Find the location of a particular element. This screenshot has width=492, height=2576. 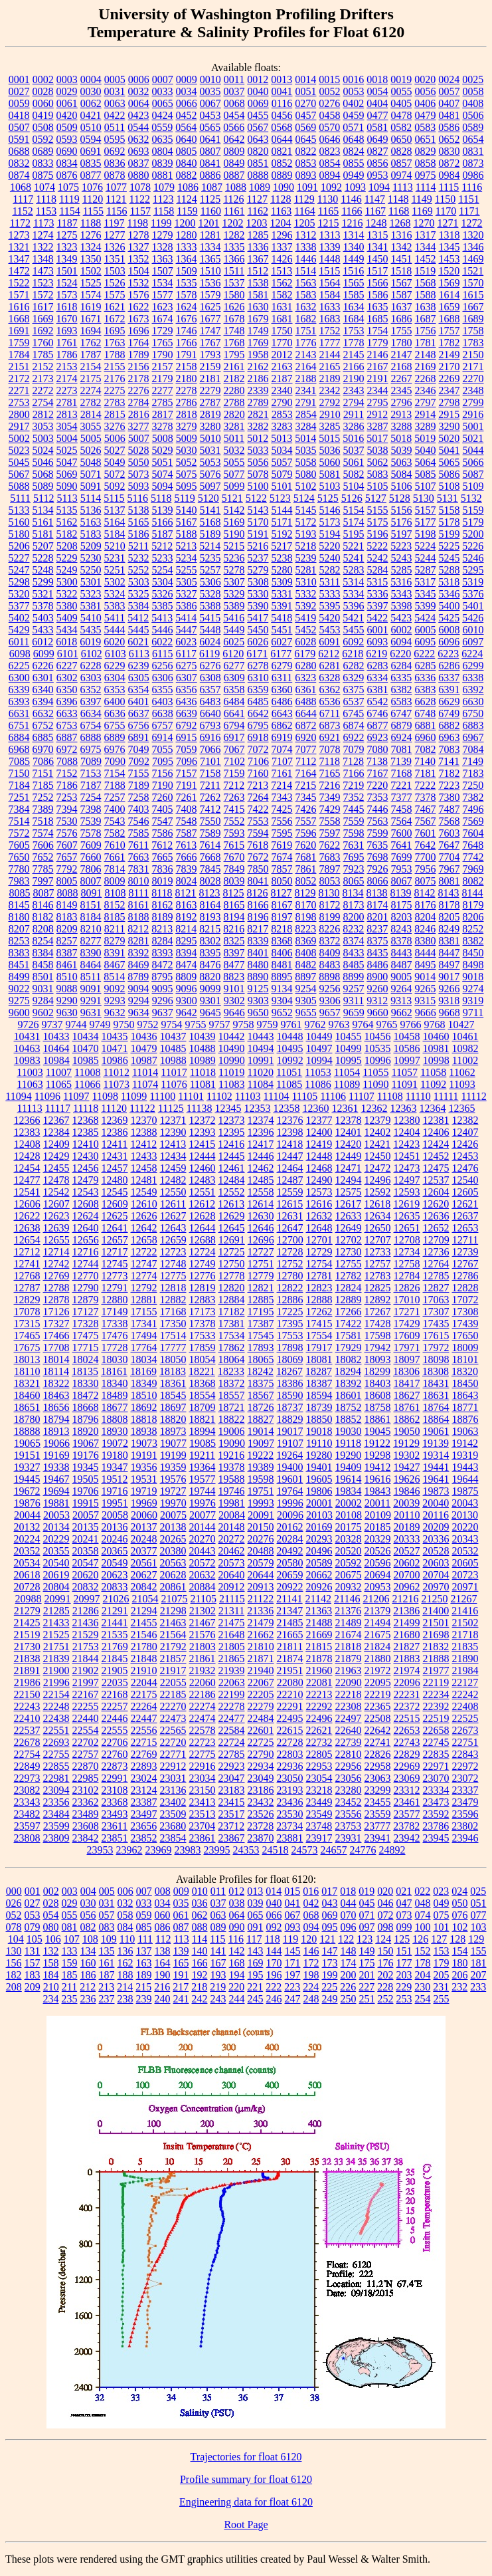

1078 is located at coordinates (140, 187).